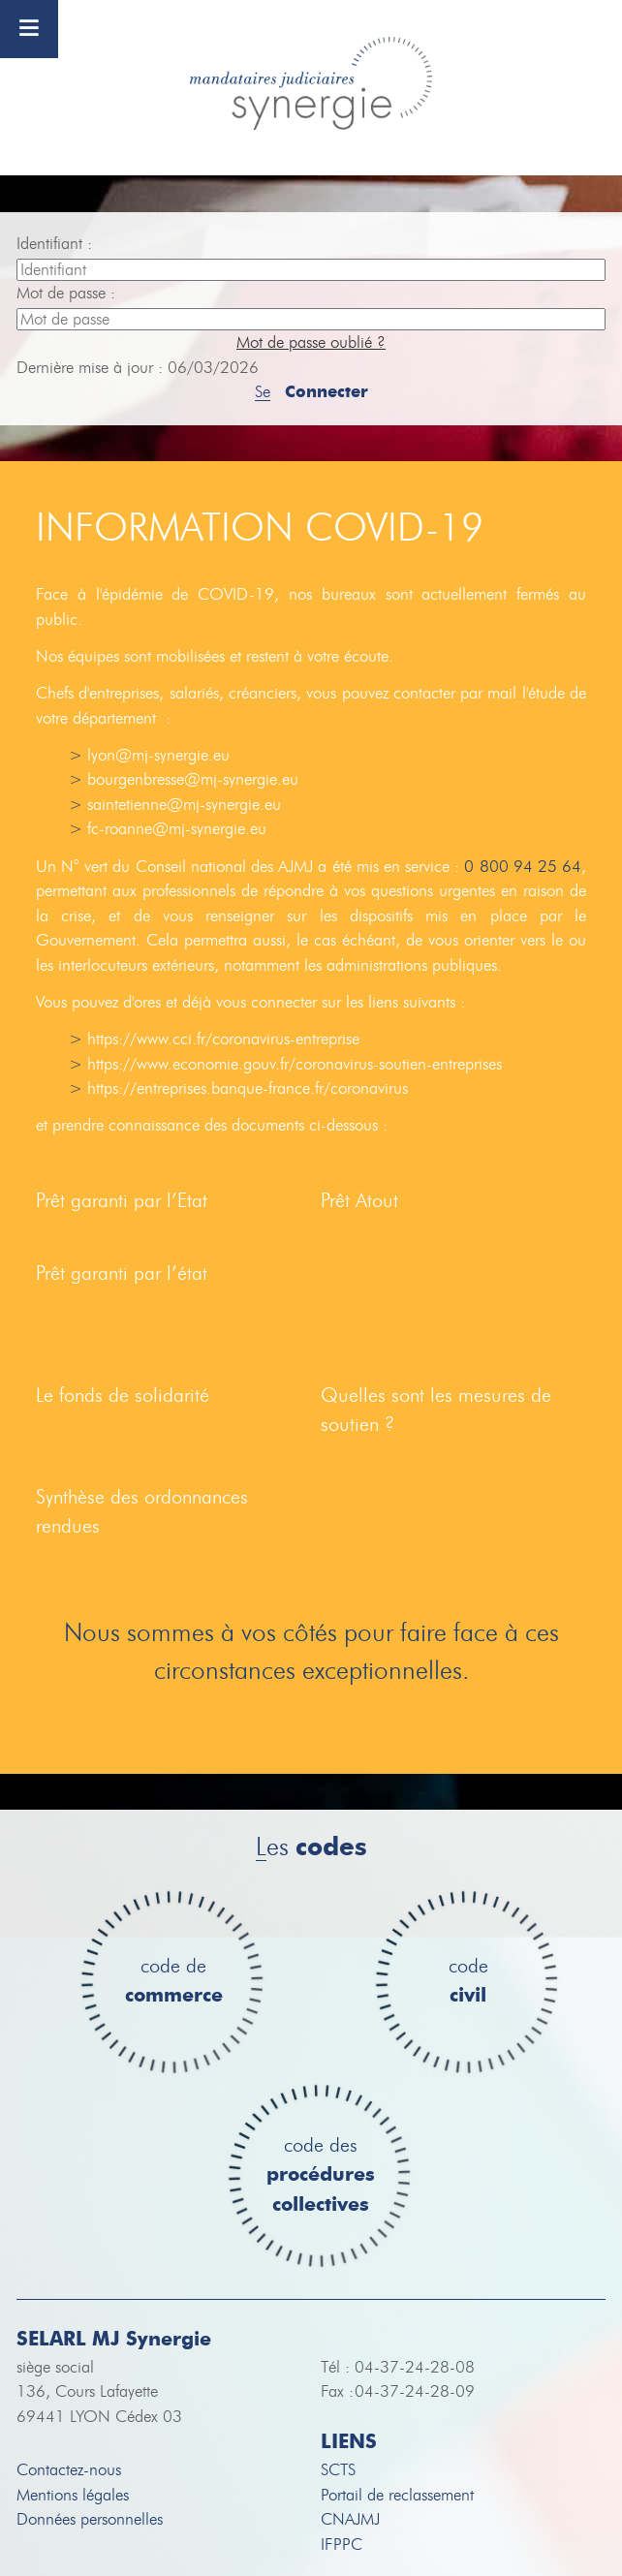  Describe the element at coordinates (89, 2519) in the screenshot. I see `Données personnelles` at that location.